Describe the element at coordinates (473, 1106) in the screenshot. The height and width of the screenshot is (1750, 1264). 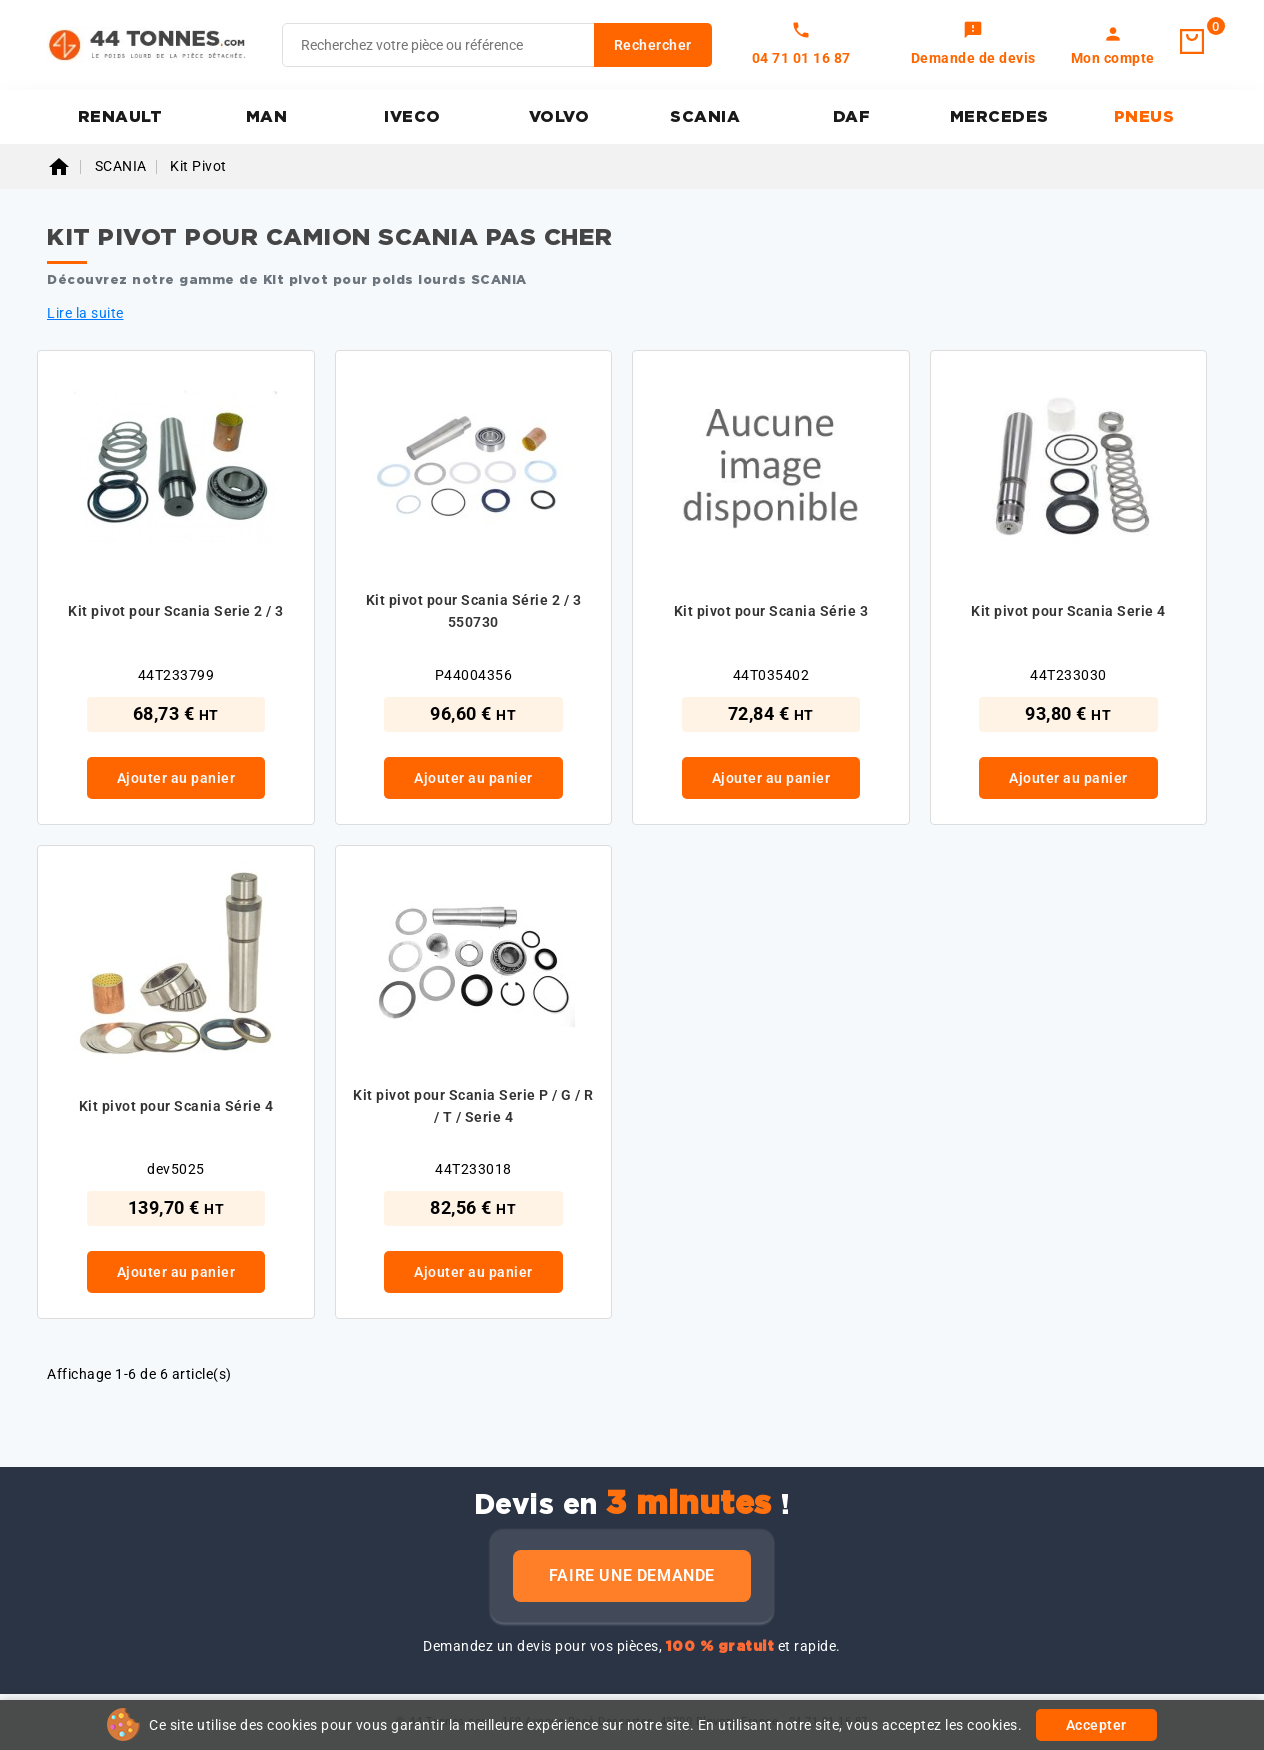
I see `Kit pivot pour Scania Serie P / G / R / T / Serie 4` at that location.